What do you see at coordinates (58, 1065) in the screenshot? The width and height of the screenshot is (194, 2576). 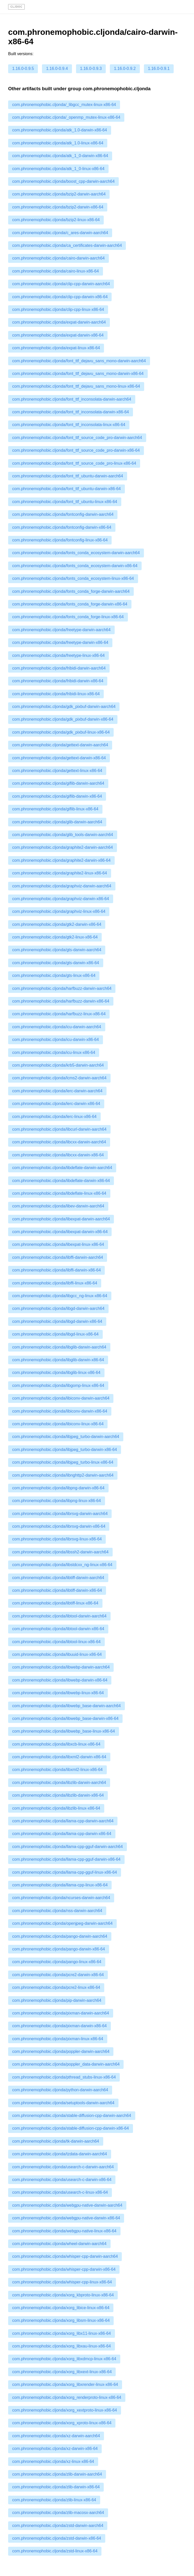 I see `com.phronemophobic.cljonda/krb5-darwin-aarch64` at bounding box center [58, 1065].